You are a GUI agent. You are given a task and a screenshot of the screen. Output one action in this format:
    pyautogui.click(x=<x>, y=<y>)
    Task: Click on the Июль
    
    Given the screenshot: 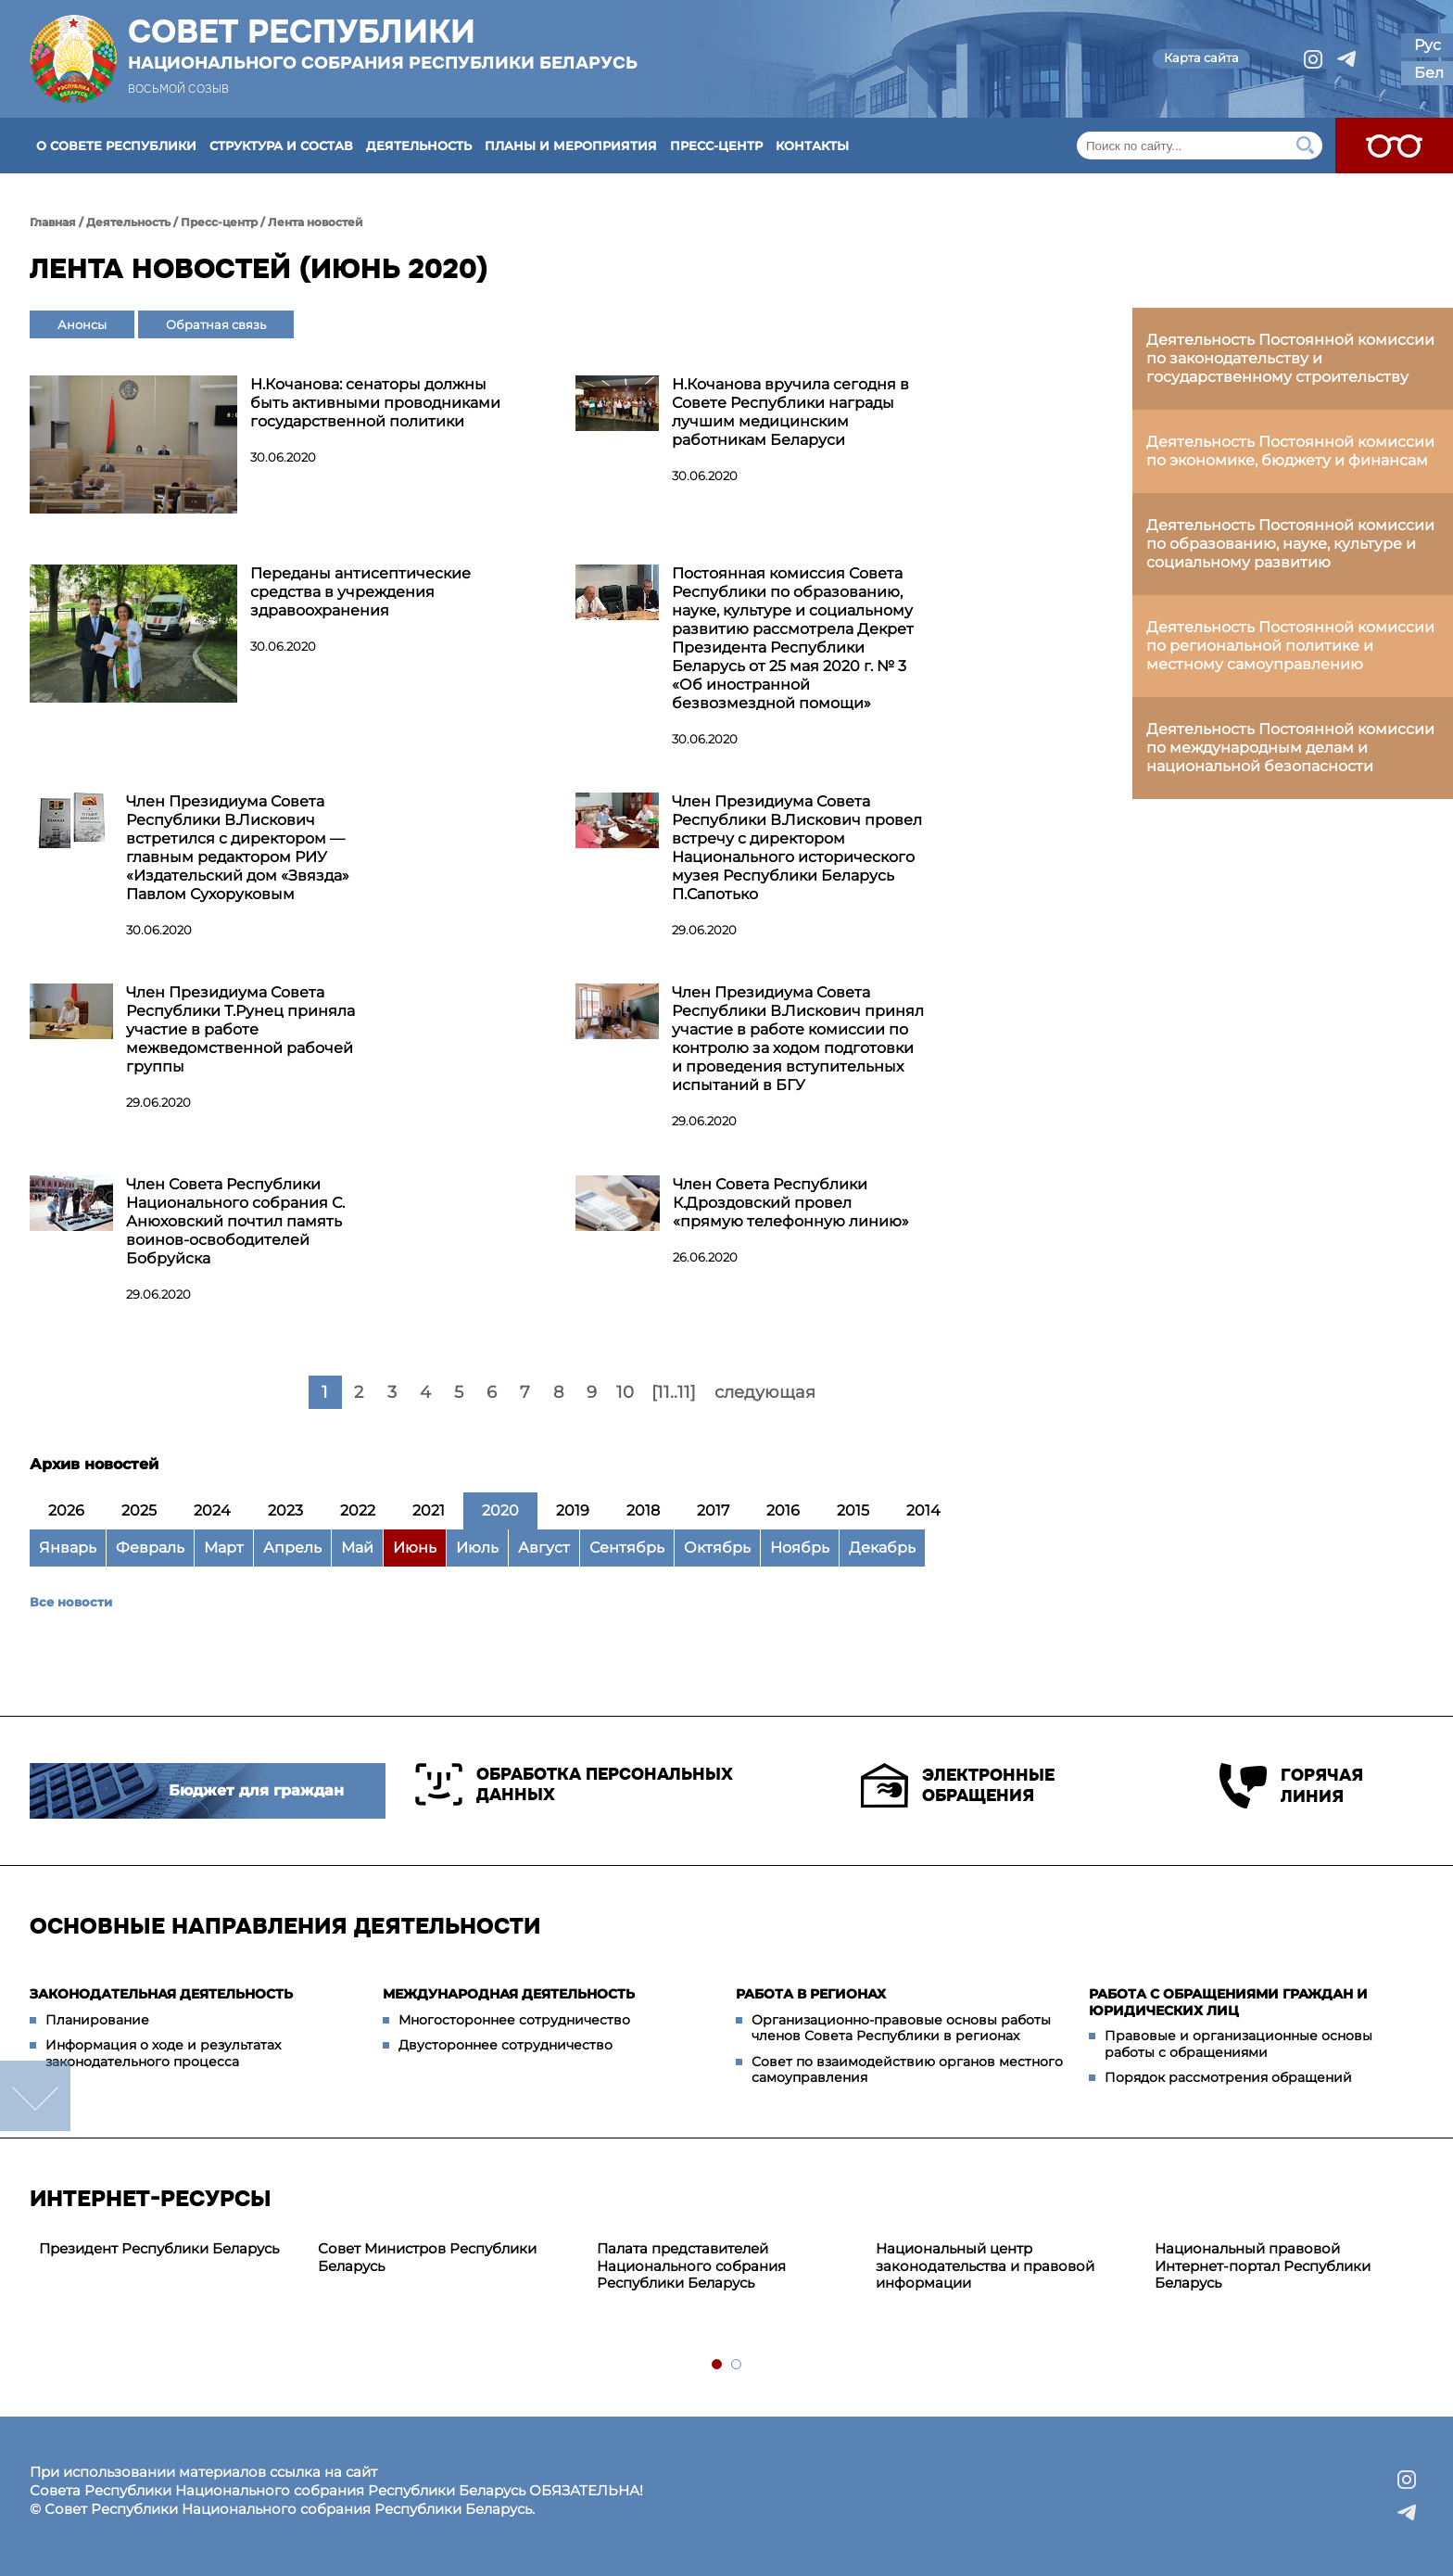 What is the action you would take?
    pyautogui.click(x=477, y=1547)
    